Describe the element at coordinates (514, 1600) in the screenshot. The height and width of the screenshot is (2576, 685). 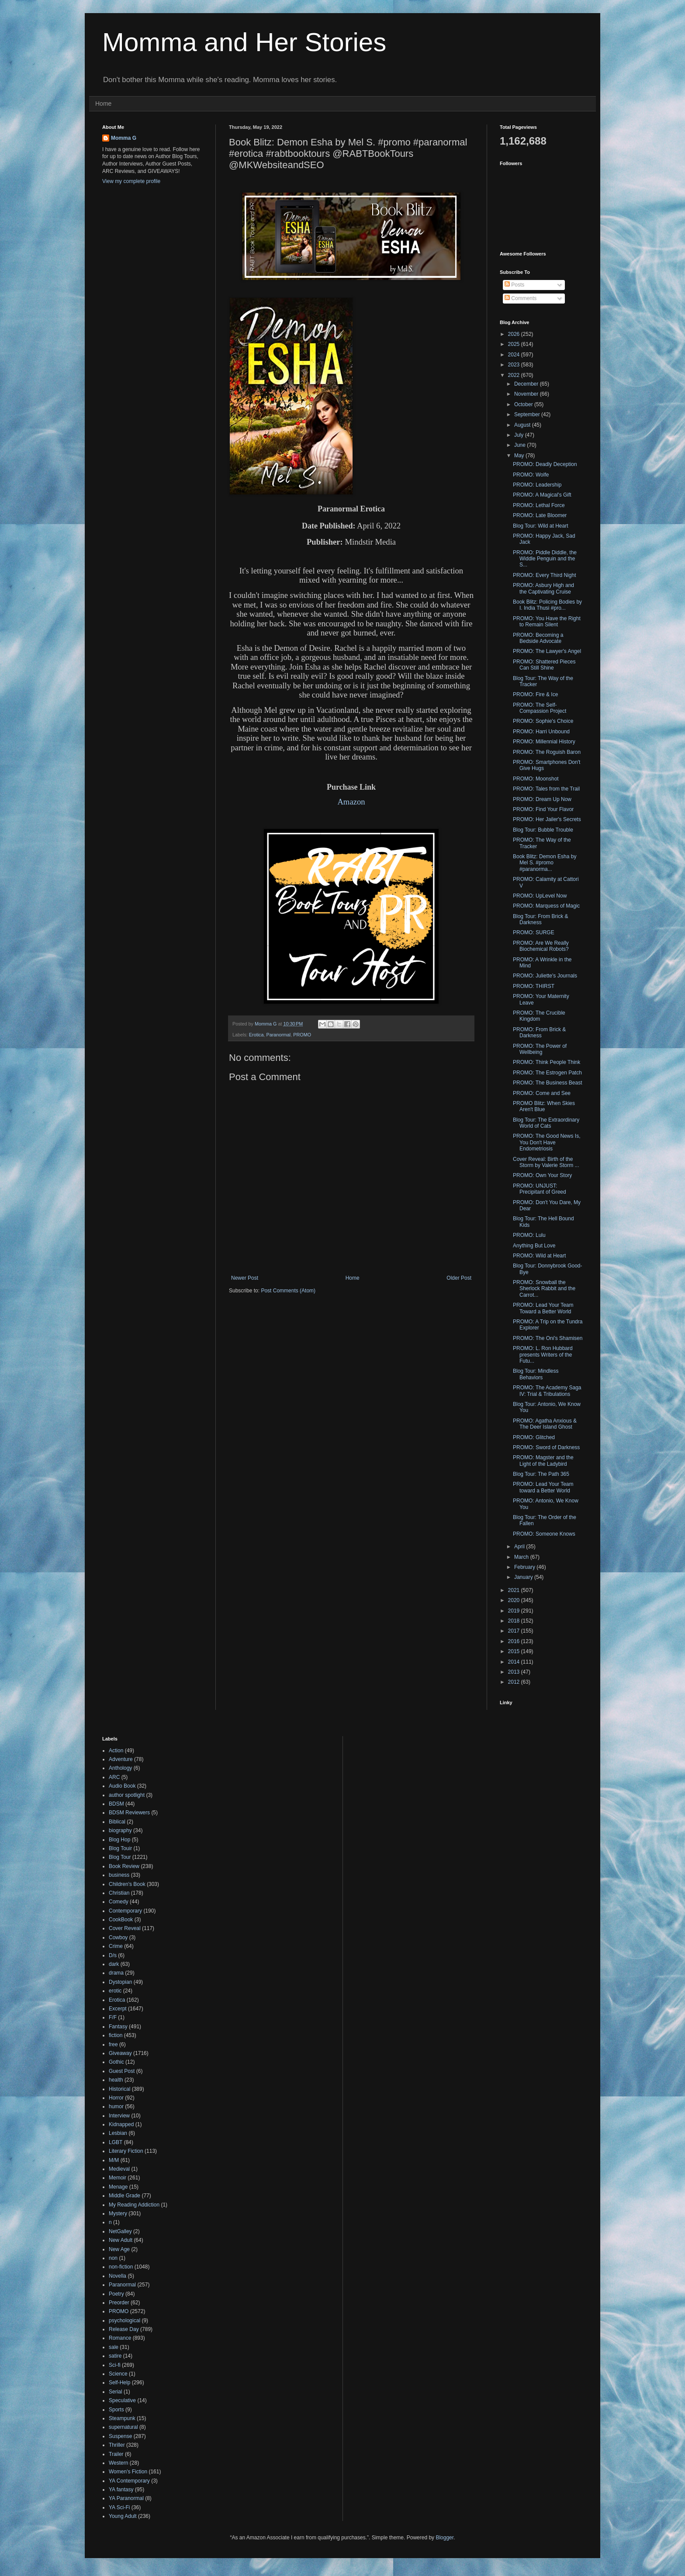
I see `2020` at that location.